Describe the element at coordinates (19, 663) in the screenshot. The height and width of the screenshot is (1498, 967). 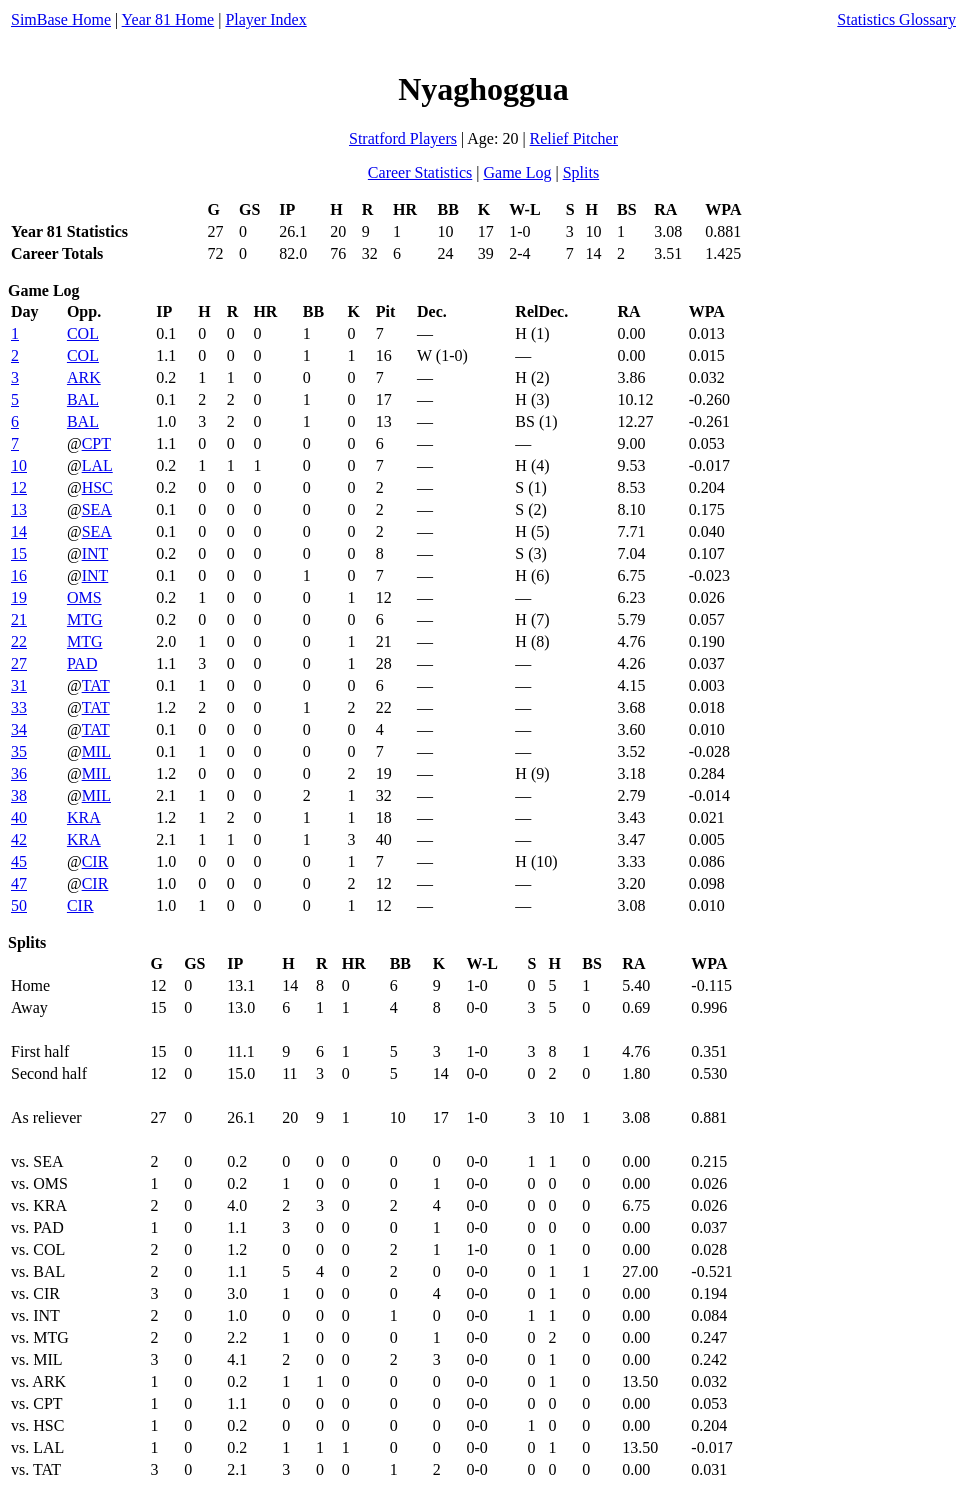
I see `27` at that location.